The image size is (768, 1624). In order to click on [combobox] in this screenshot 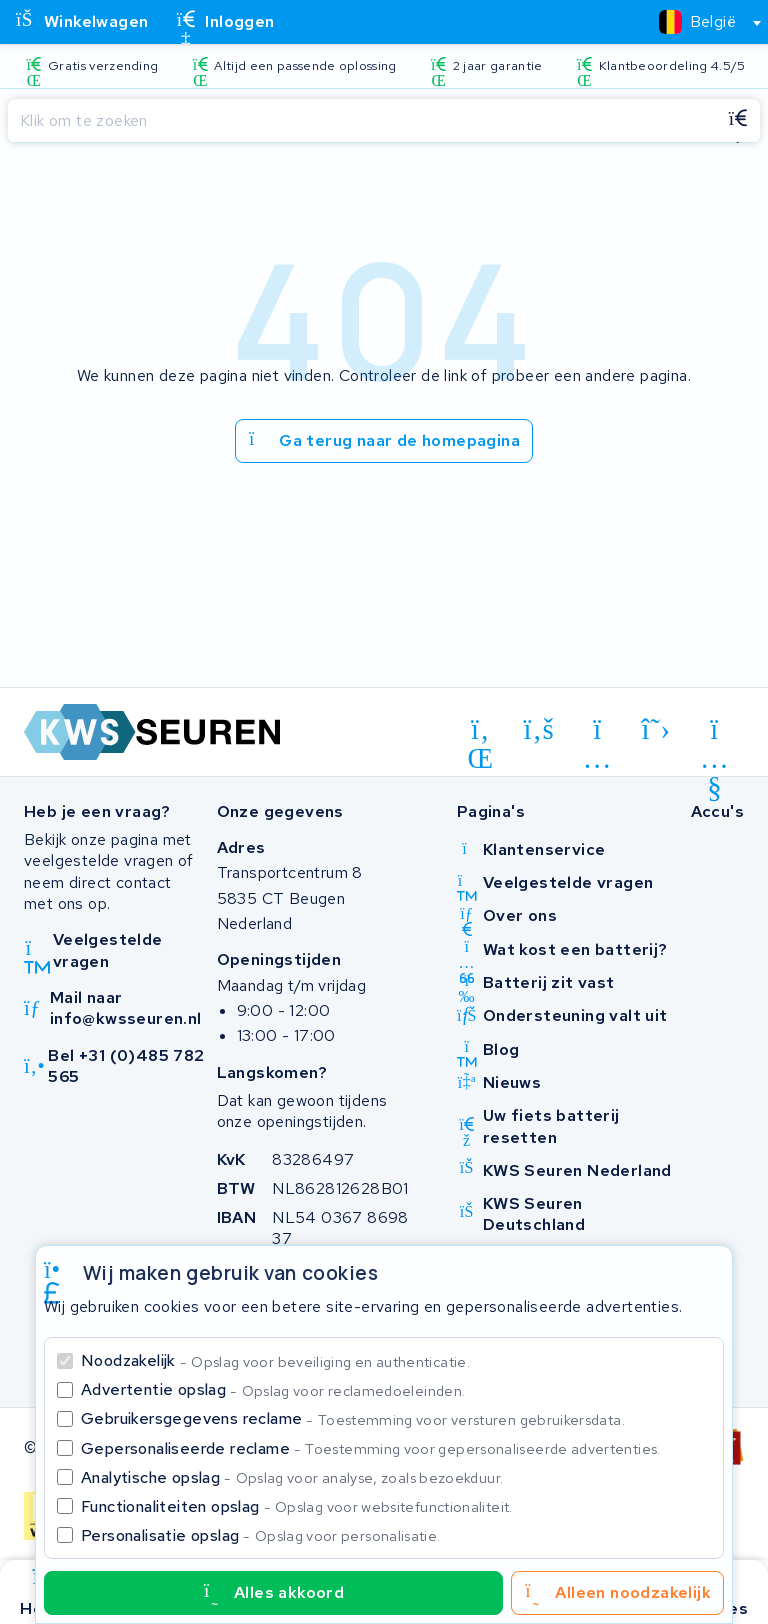, I will do `click(701, 22)`.